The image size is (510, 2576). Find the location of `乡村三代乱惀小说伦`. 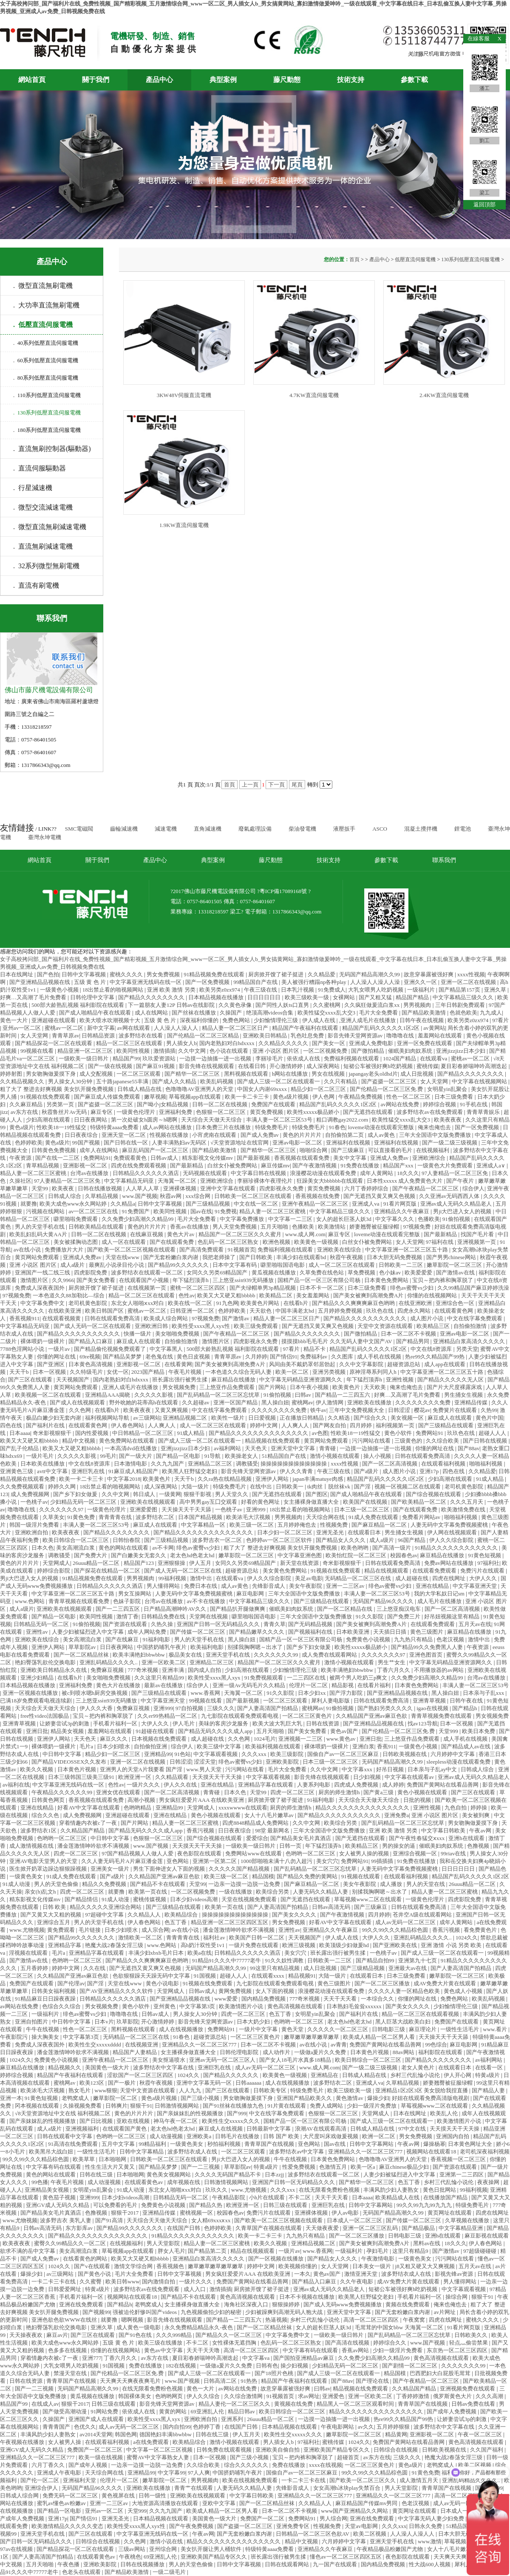

乡村三代乱惀小说伦 is located at coordinates (415, 2075).